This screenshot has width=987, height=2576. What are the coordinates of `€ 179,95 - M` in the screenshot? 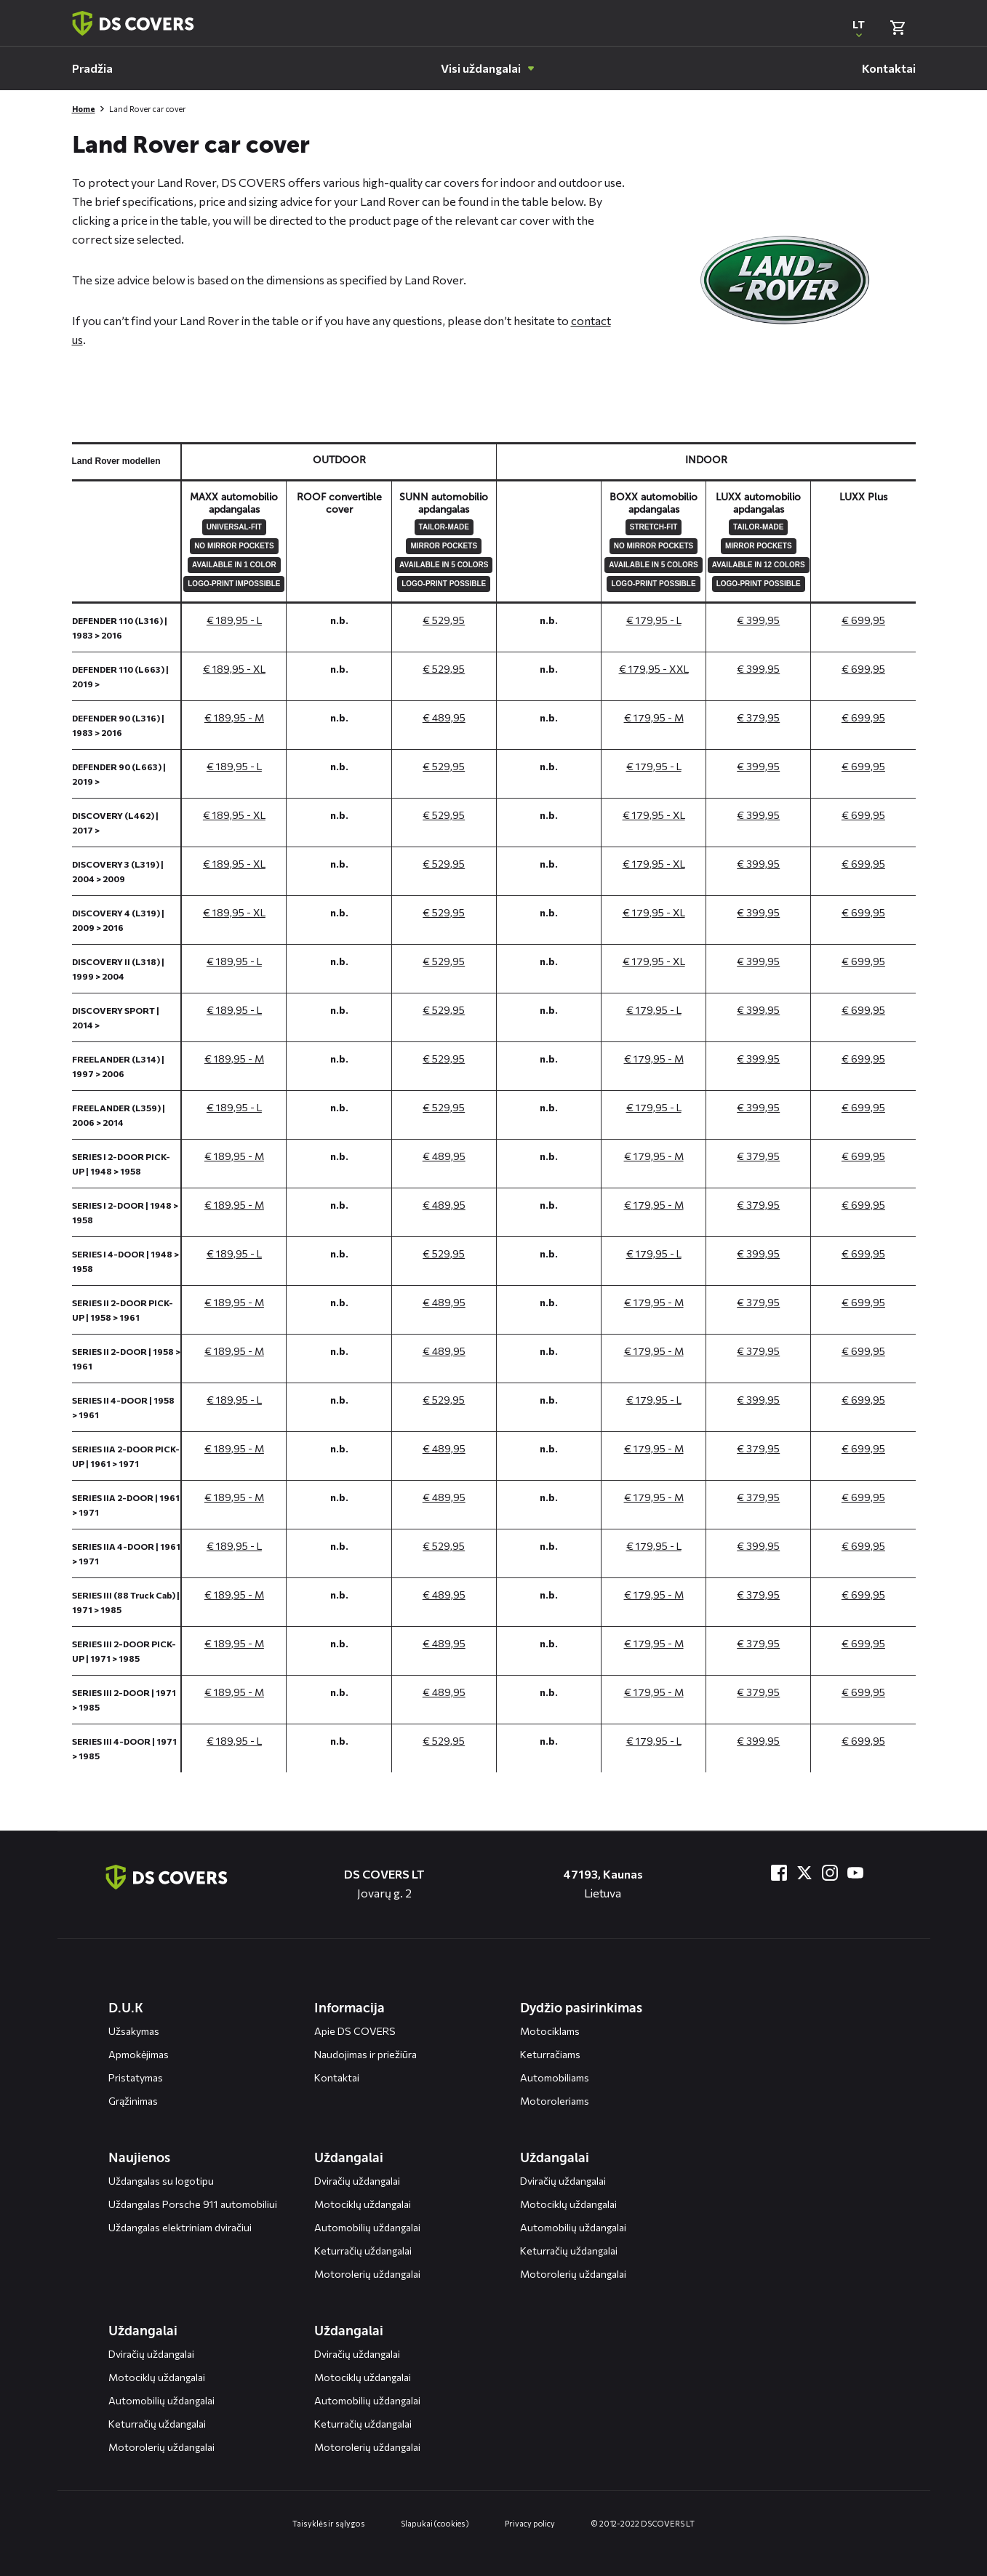 It's located at (654, 717).